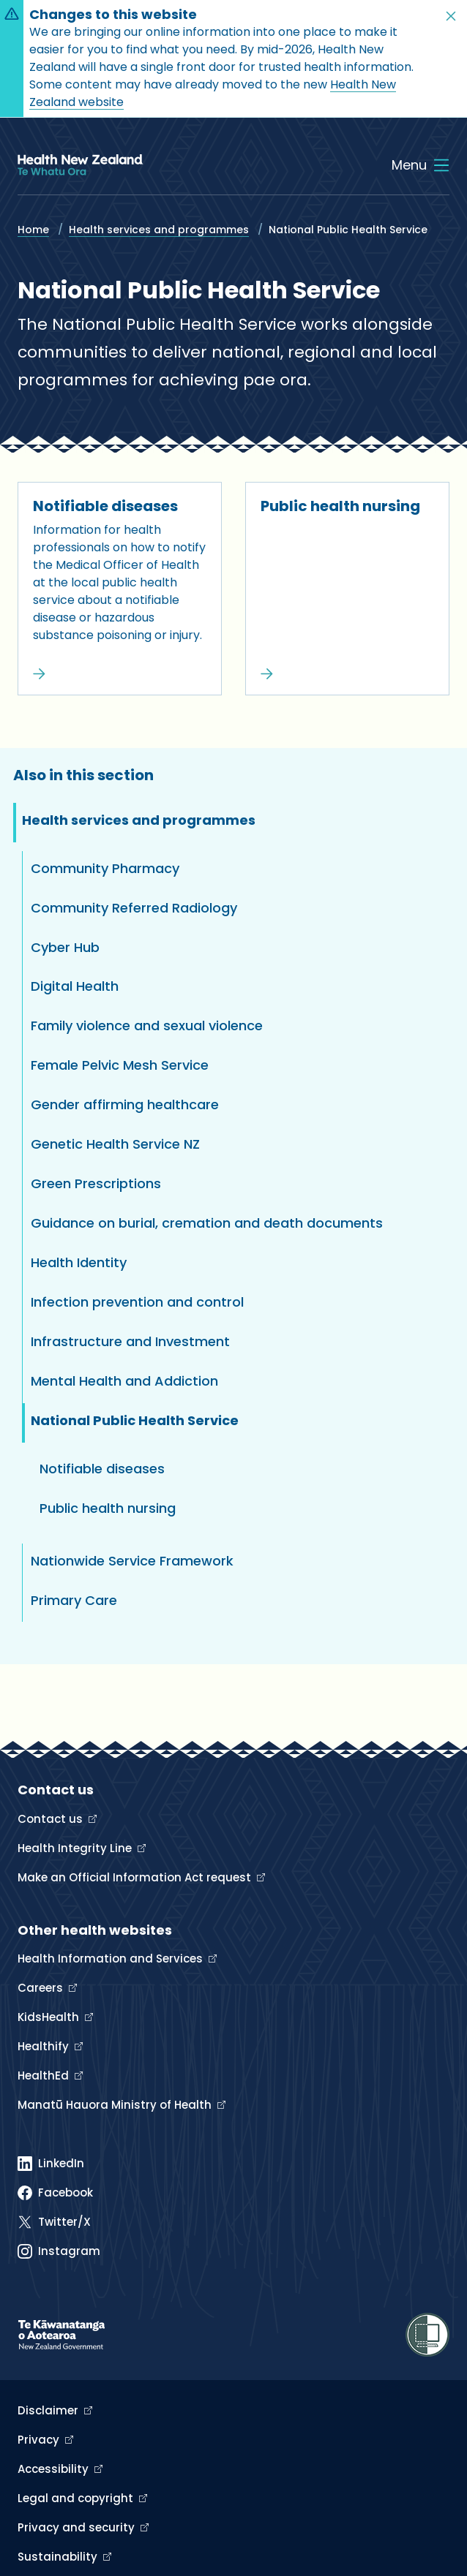 The height and width of the screenshot is (2576, 467). Describe the element at coordinates (207, 1223) in the screenshot. I see `Guidance on burial, cremation and death documents` at that location.